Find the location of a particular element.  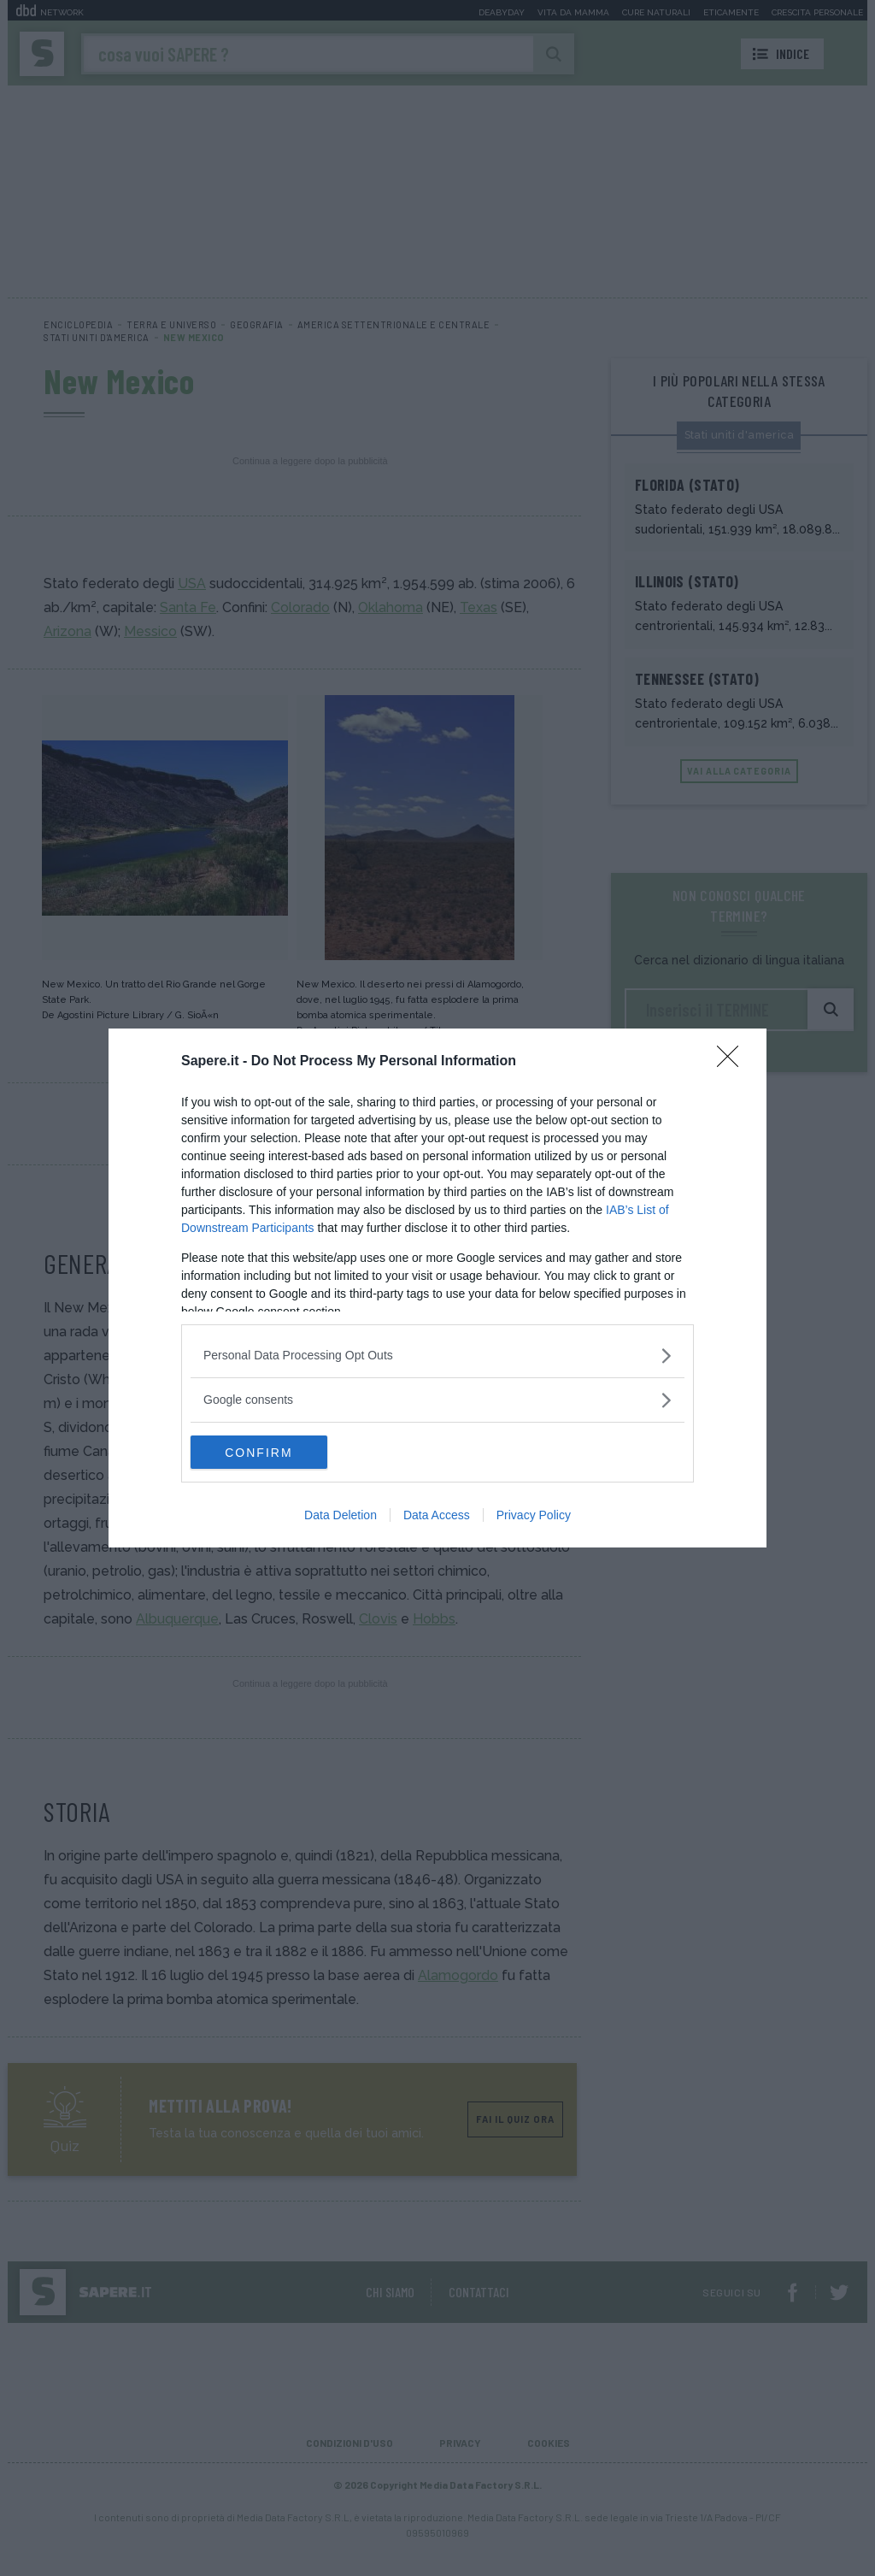

Privacy Policy is located at coordinates (533, 1516).